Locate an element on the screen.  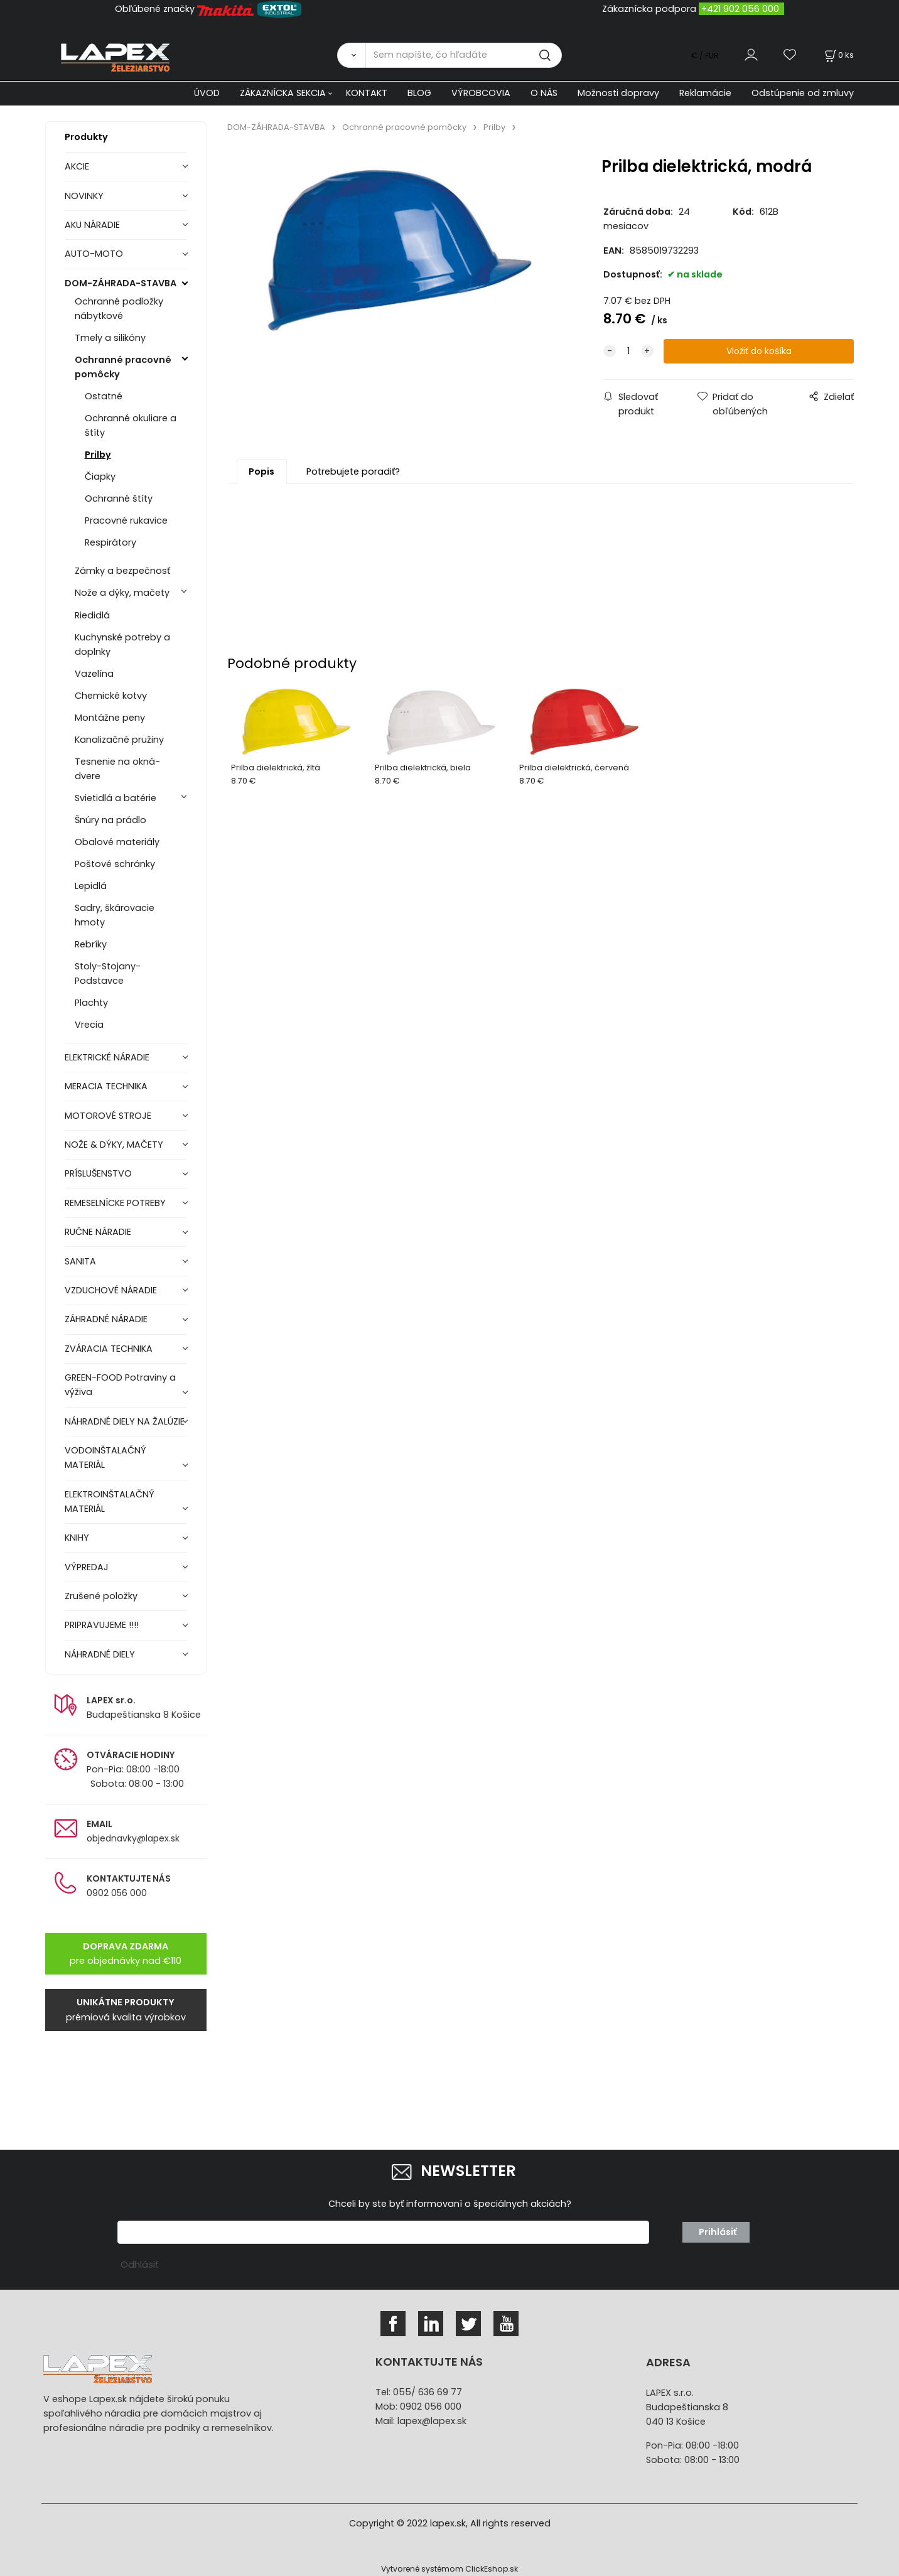
Montážne peny is located at coordinates (110, 717).